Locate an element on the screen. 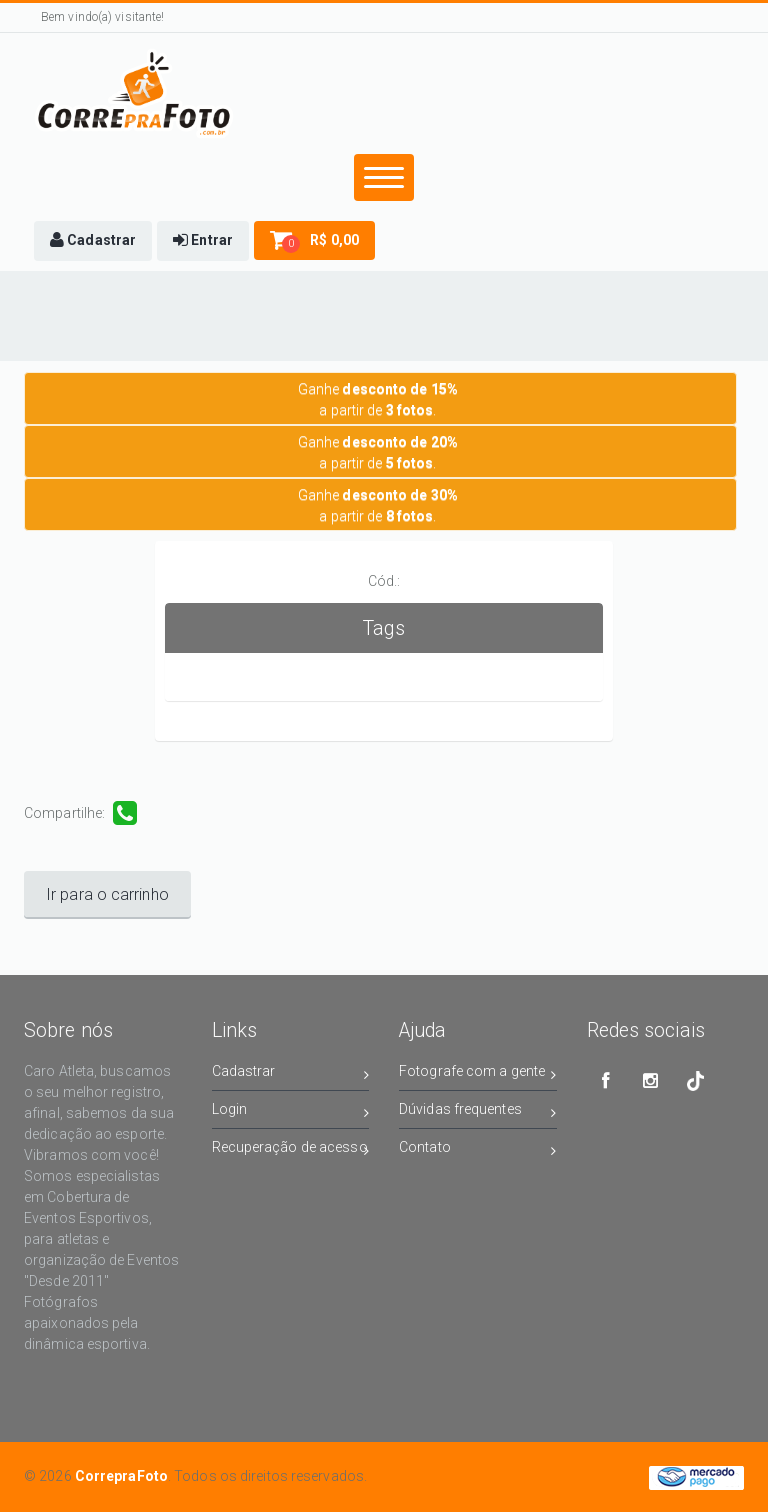 This screenshot has height=1512, width=768. [button] is located at coordinates (93, 241).